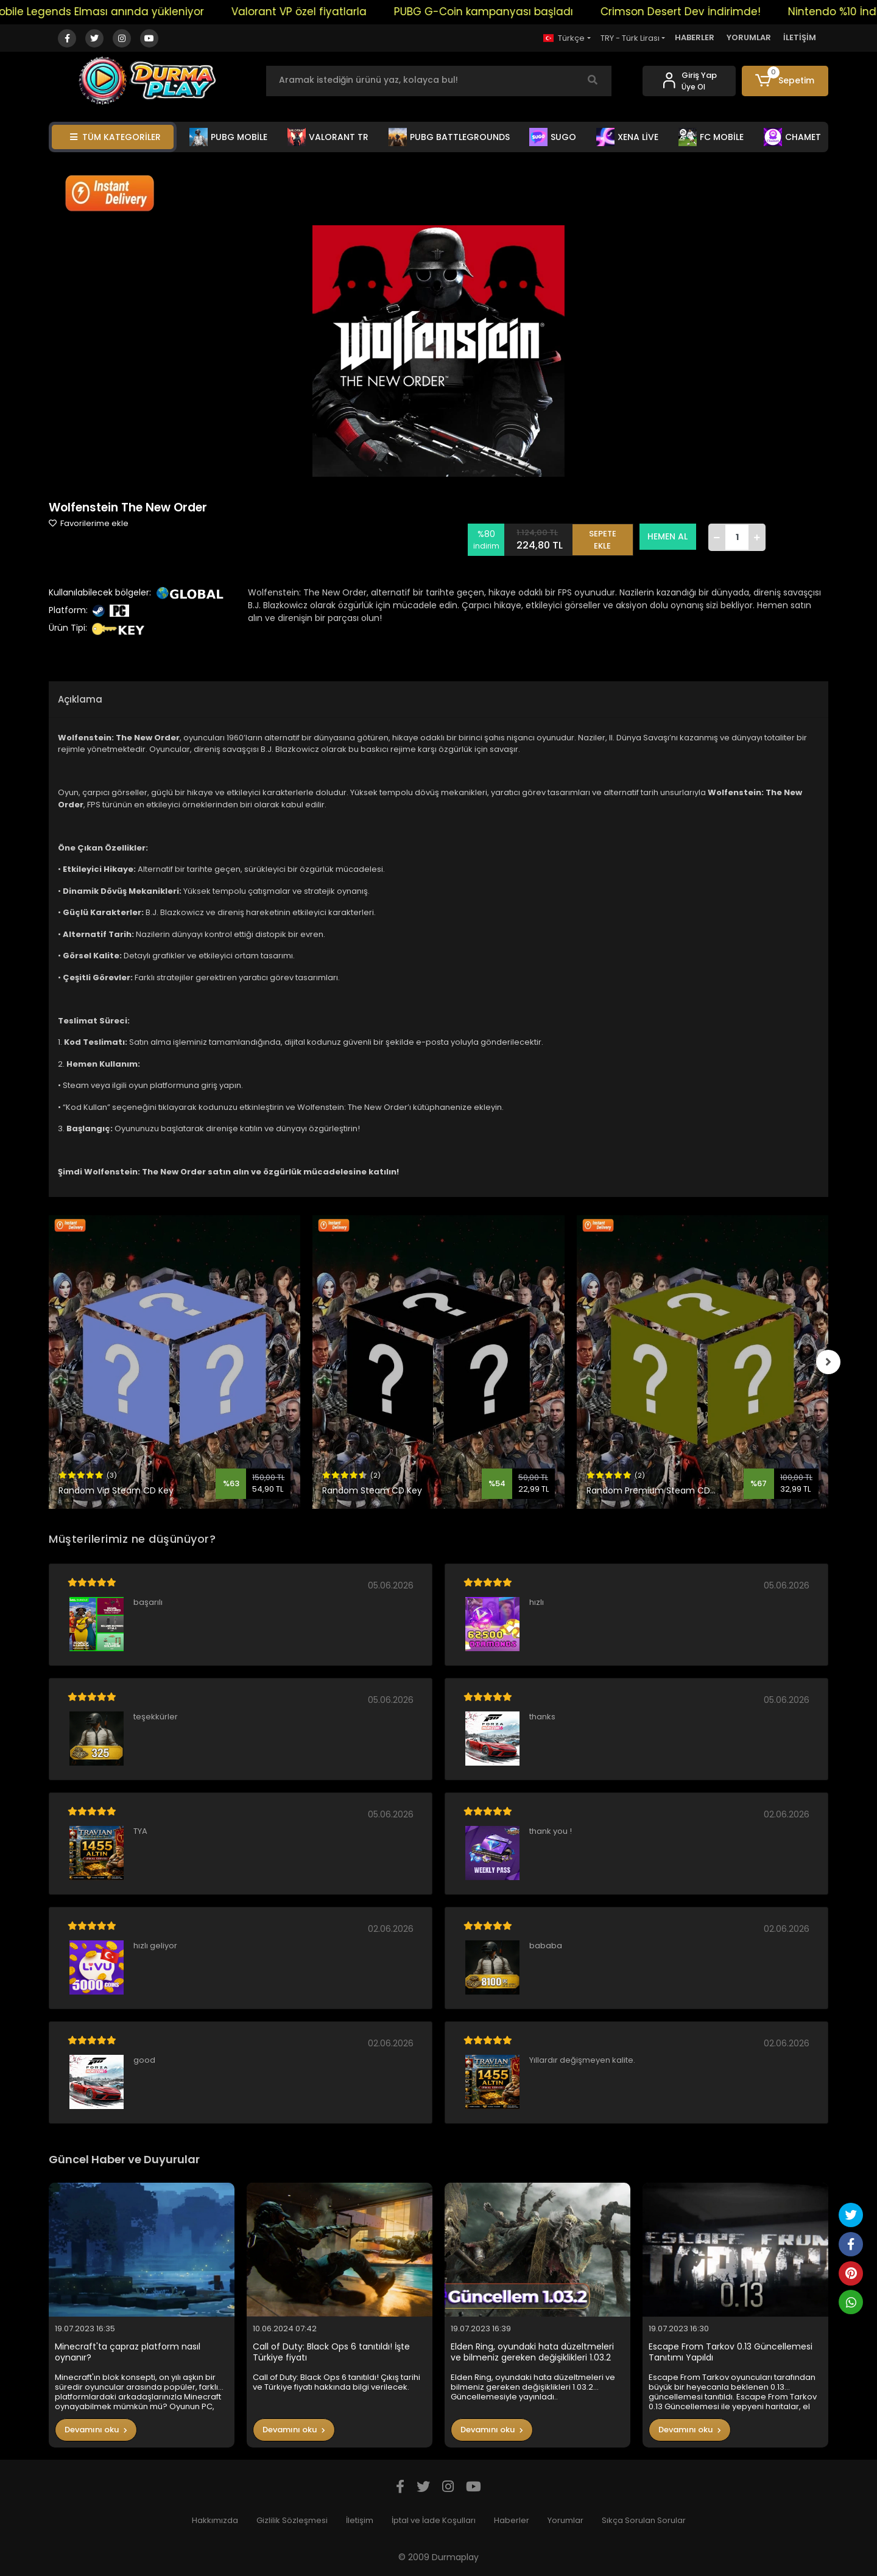 This screenshot has width=877, height=2576. I want to click on TÜM KATEGORİLER, so click(115, 137).